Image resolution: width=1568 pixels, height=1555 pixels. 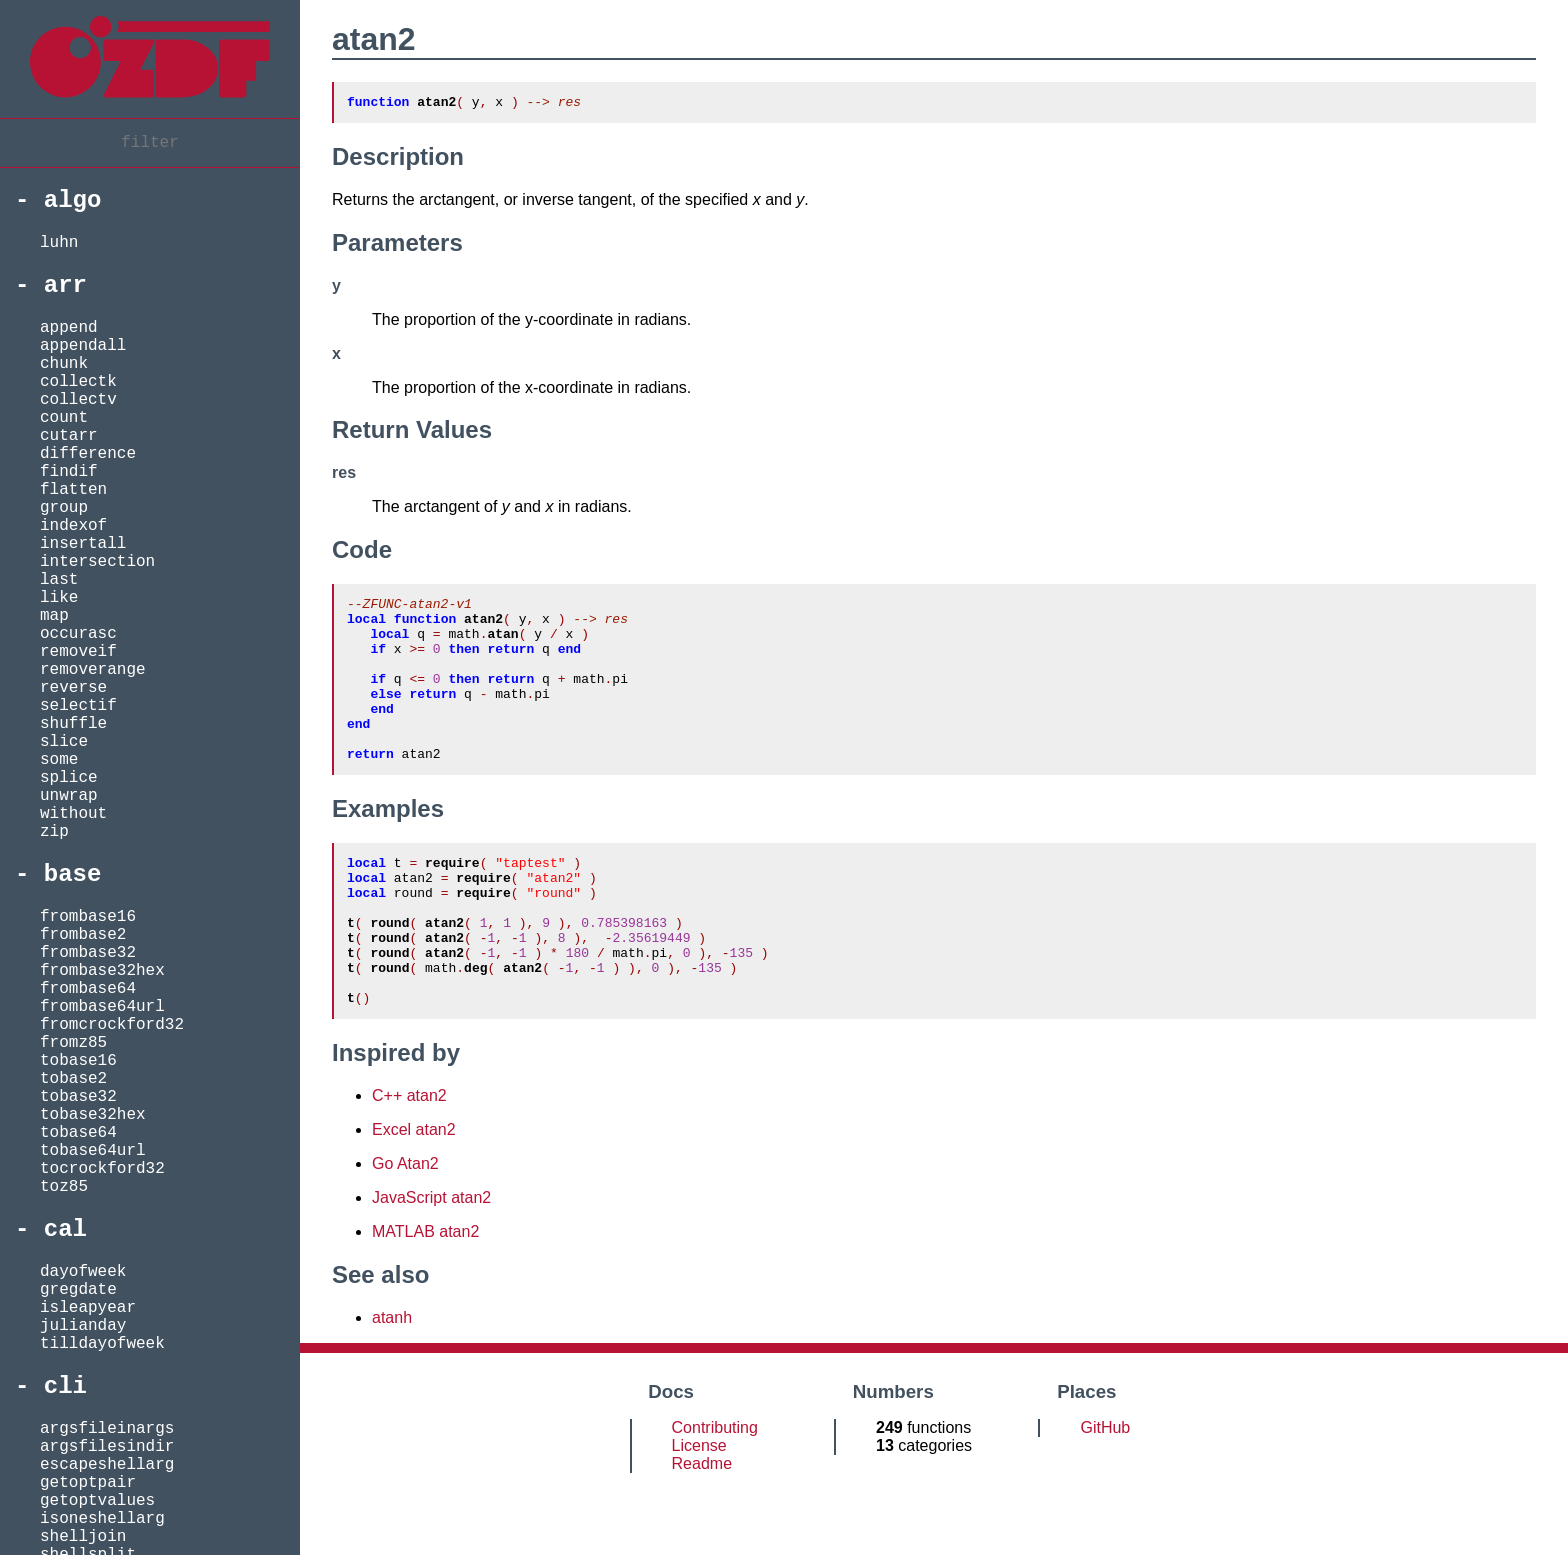 What do you see at coordinates (83, 544) in the screenshot?
I see `insertall` at bounding box center [83, 544].